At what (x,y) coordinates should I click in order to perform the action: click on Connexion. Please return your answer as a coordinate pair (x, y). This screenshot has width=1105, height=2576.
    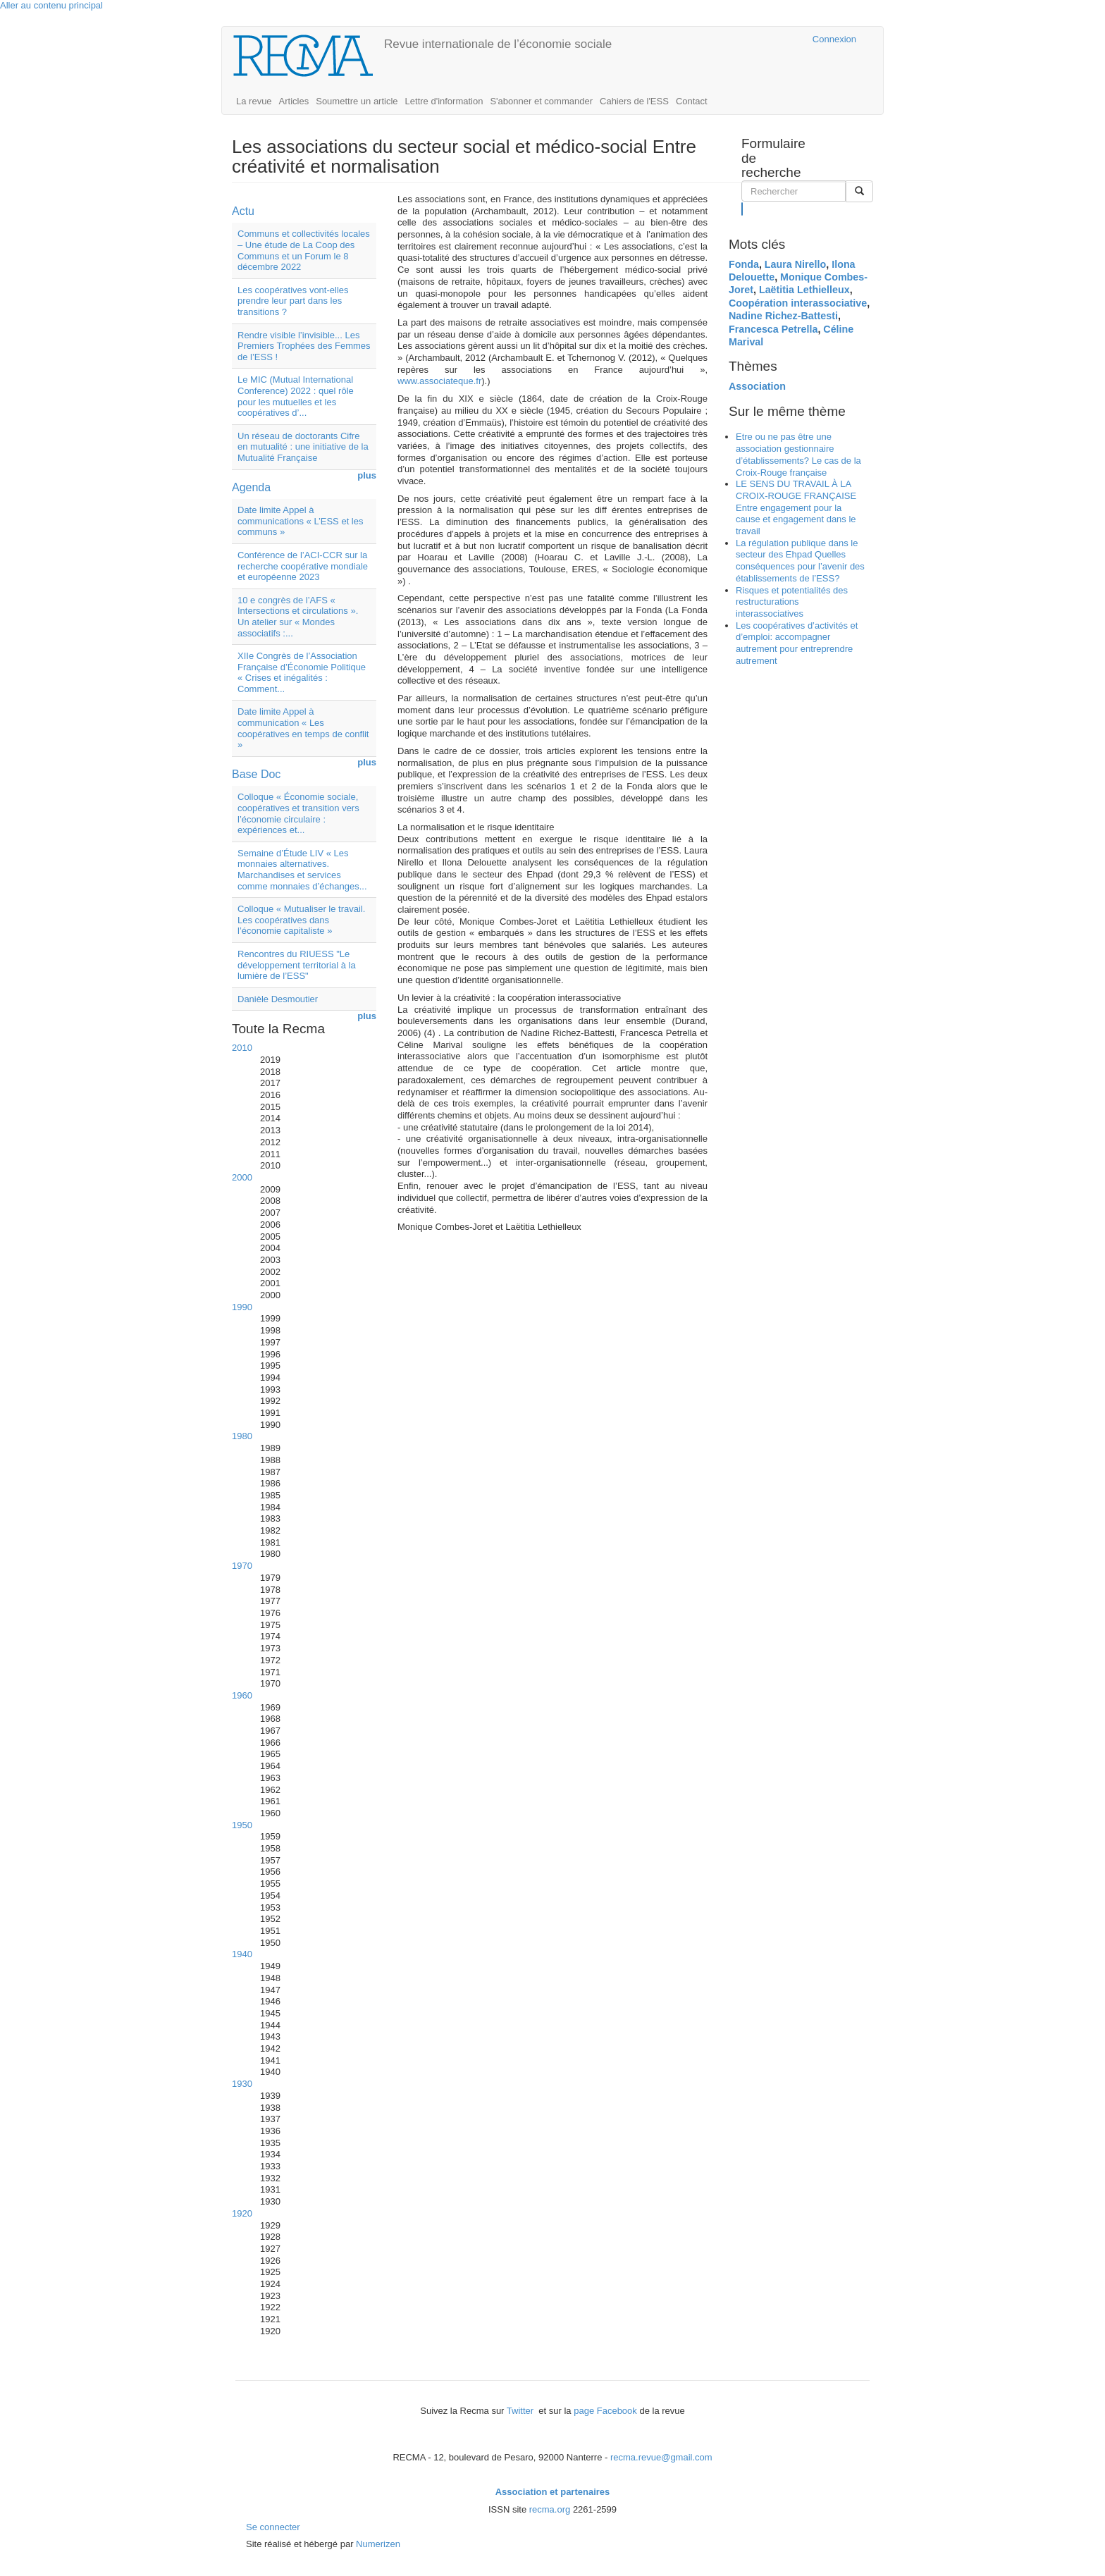
    Looking at the image, I should click on (834, 39).